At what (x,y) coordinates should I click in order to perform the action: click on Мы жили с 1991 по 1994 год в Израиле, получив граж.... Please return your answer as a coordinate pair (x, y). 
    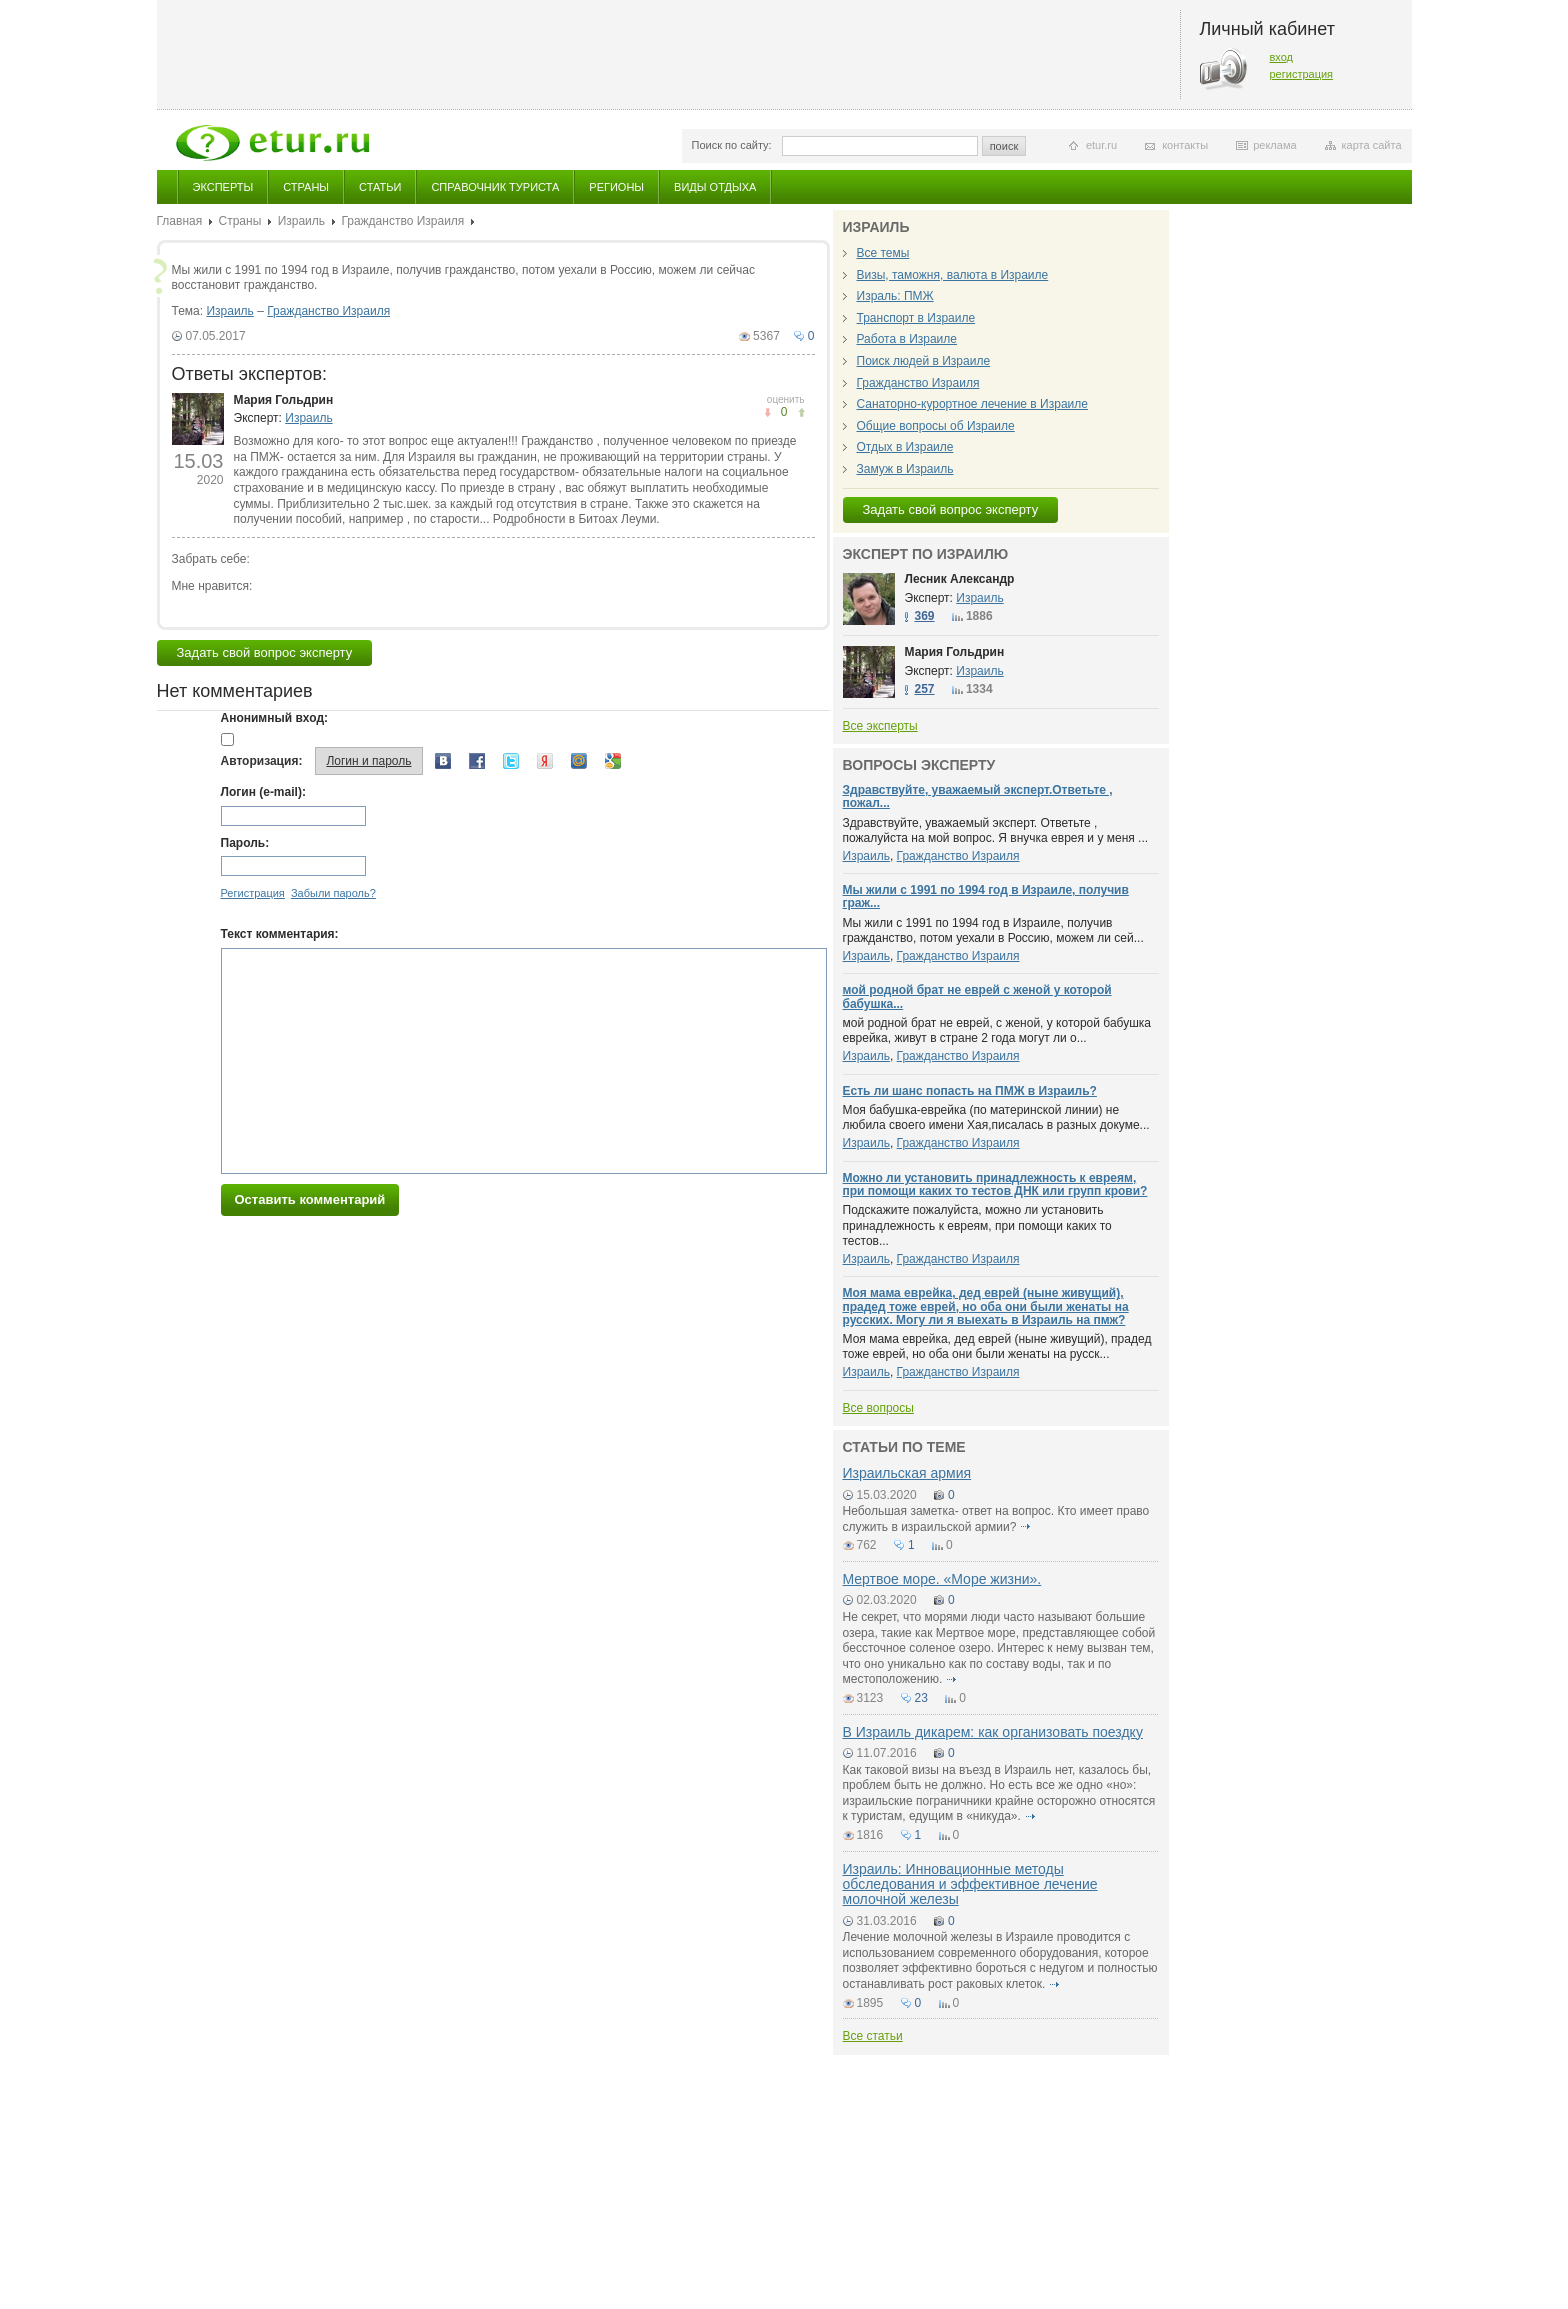
    Looking at the image, I should click on (986, 896).